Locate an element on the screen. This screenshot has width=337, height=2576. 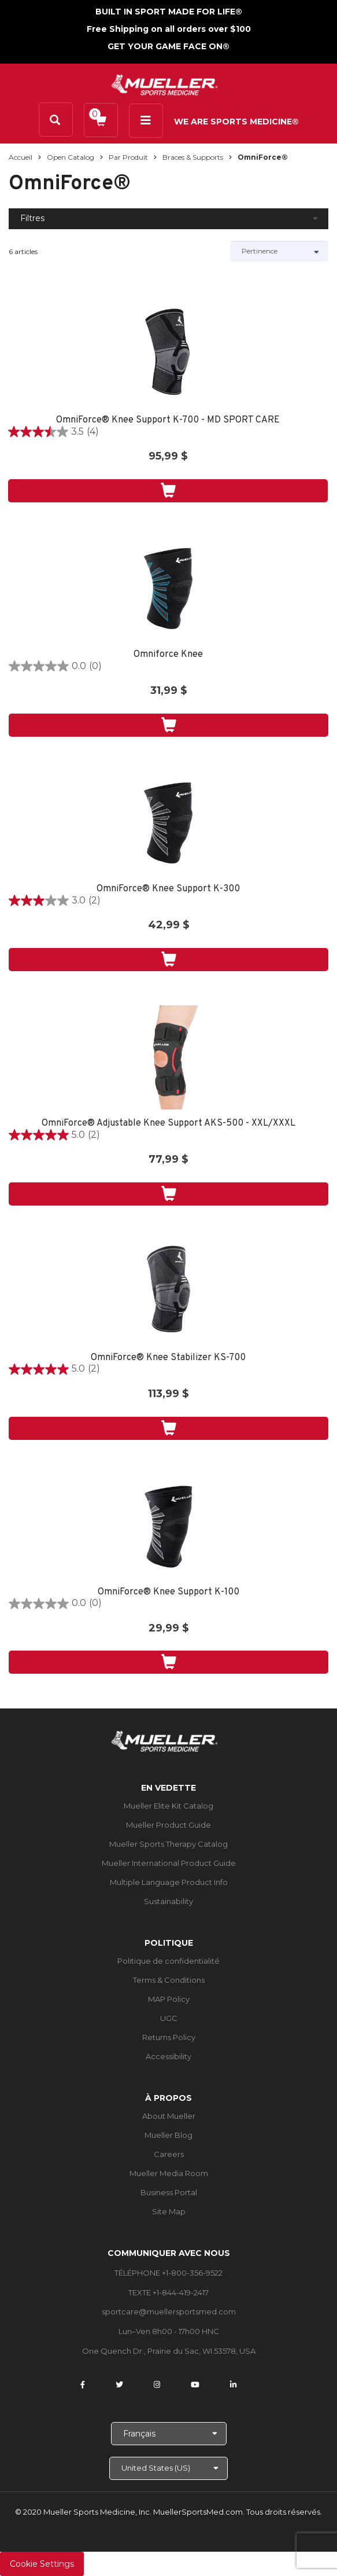
Terms & Conditions is located at coordinates (169, 1980).